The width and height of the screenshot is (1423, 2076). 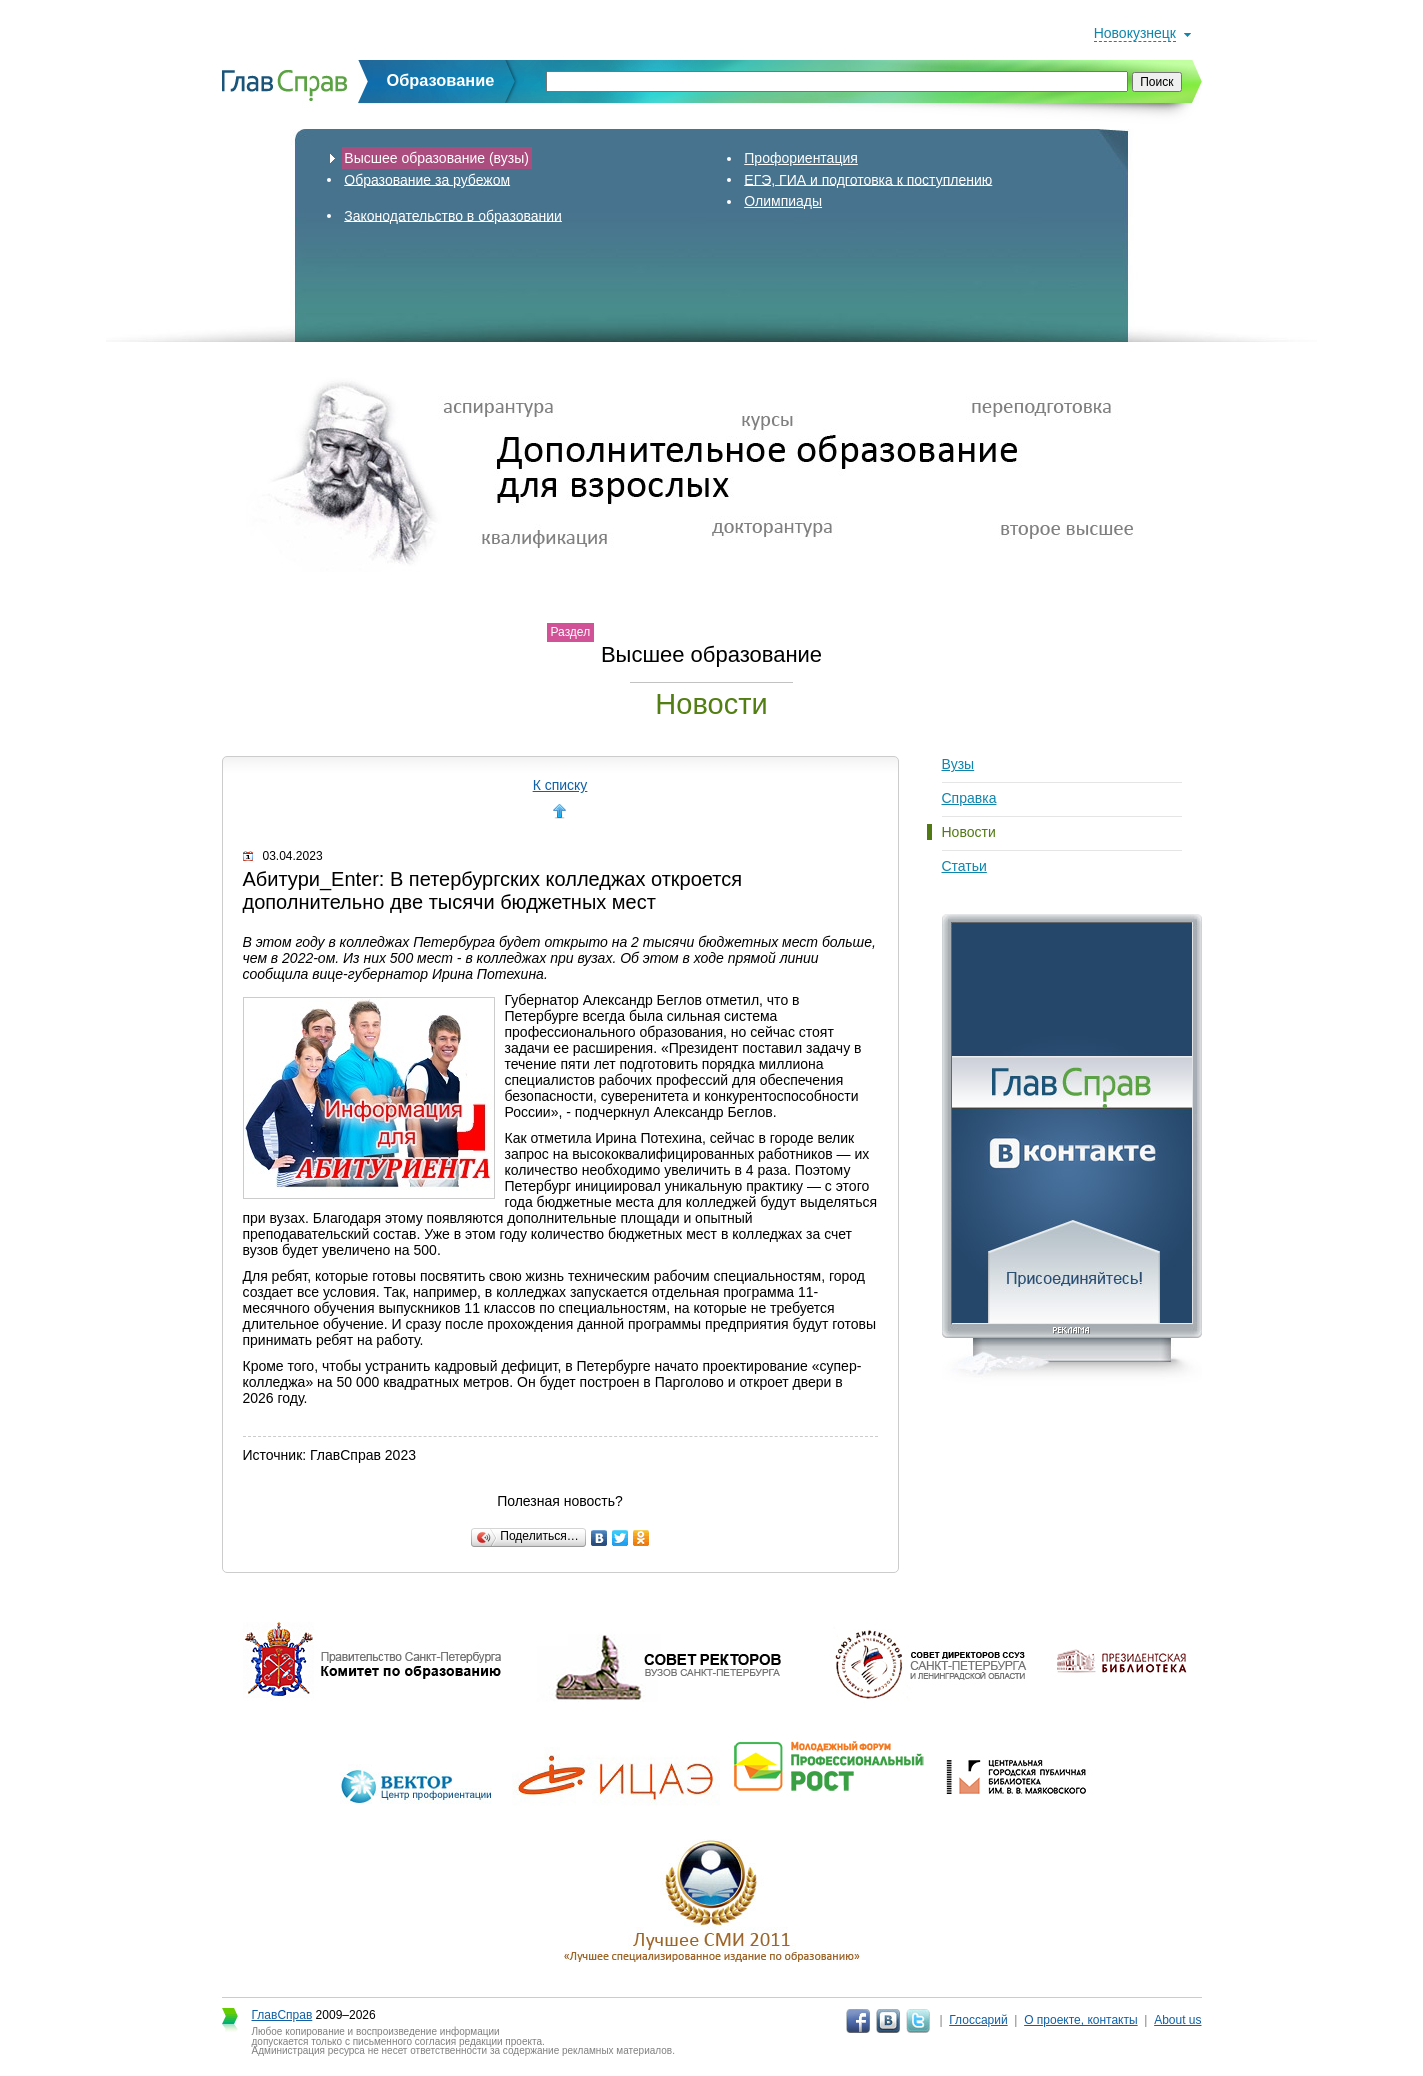 I want to click on Статьи, so click(x=964, y=866).